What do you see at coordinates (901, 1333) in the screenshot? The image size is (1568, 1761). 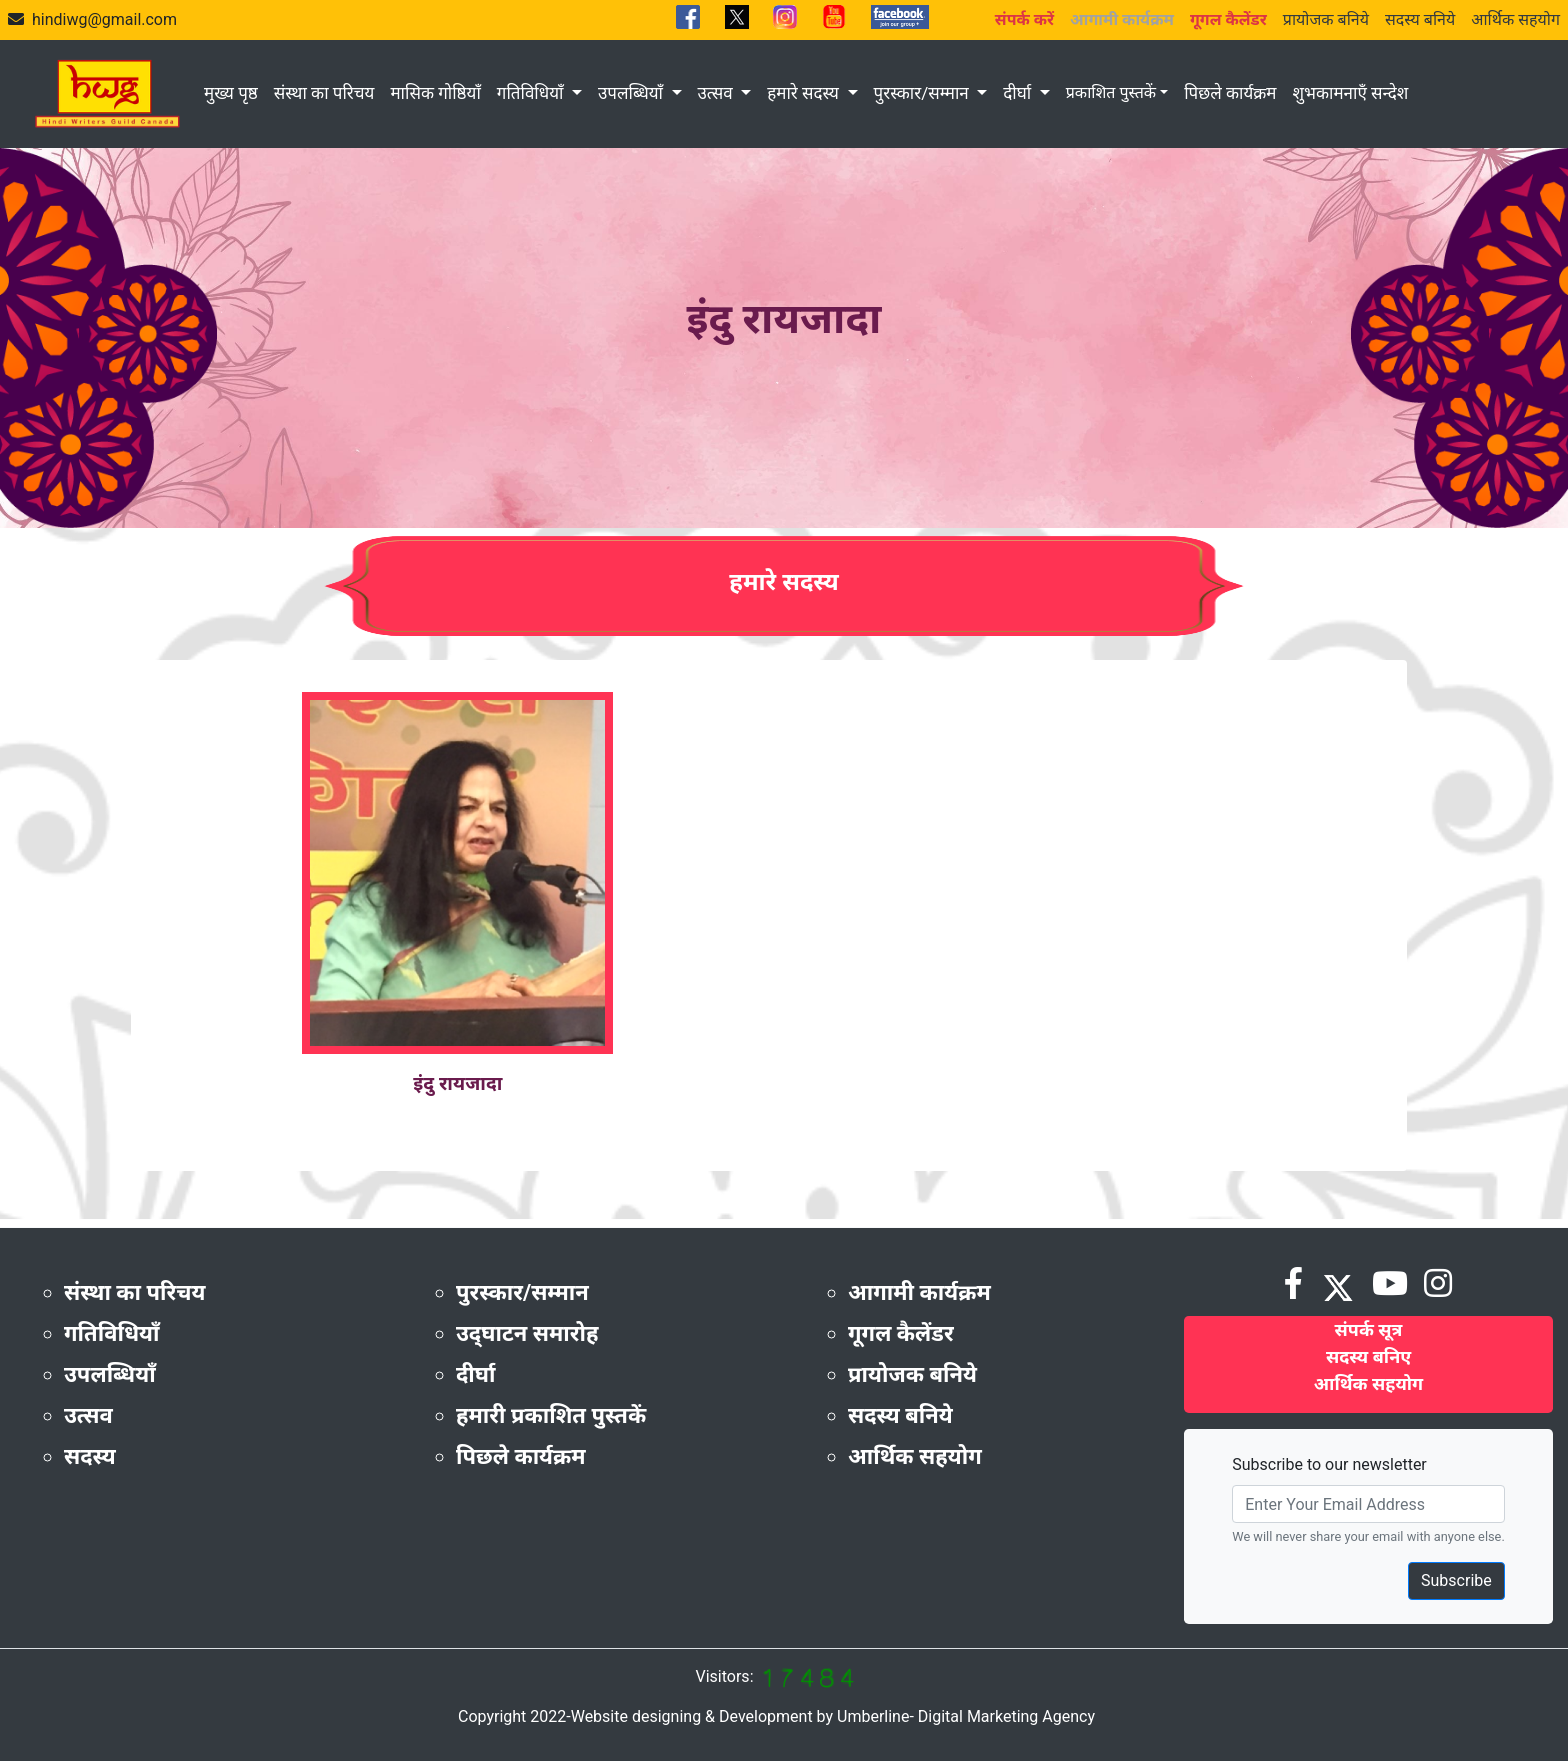 I see `गूगल कैलेंडर` at bounding box center [901, 1333].